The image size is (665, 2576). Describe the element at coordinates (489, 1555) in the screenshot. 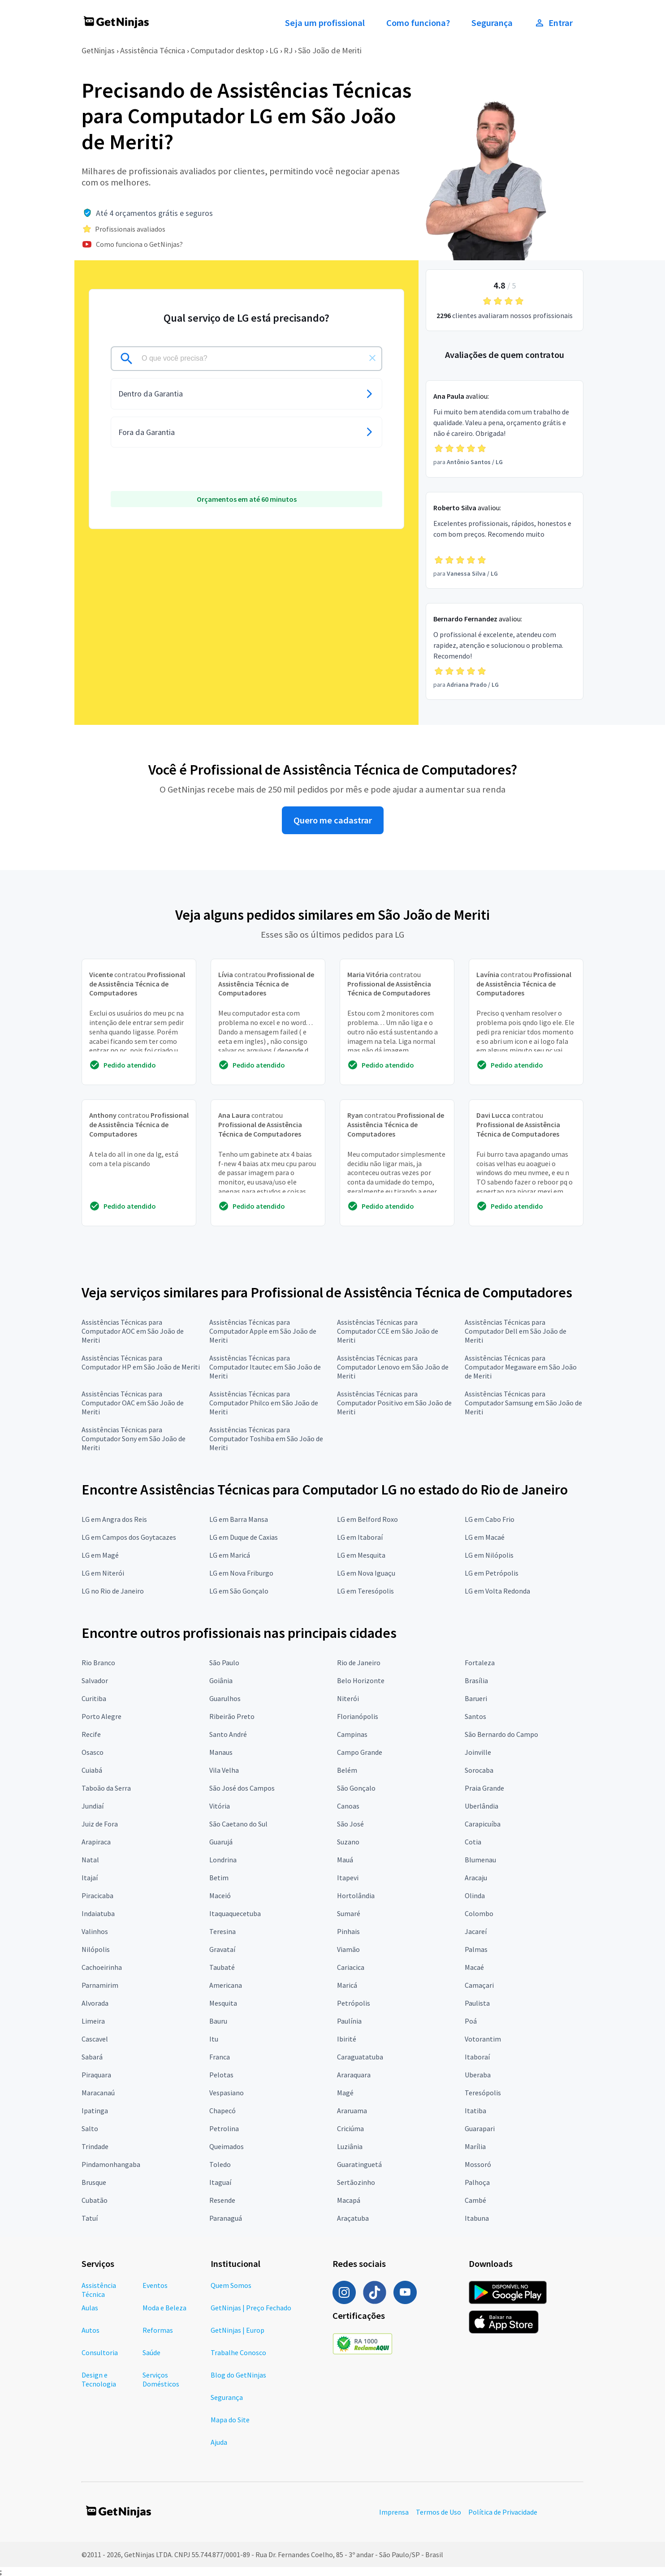

I see `LG em Nilópolis` at that location.